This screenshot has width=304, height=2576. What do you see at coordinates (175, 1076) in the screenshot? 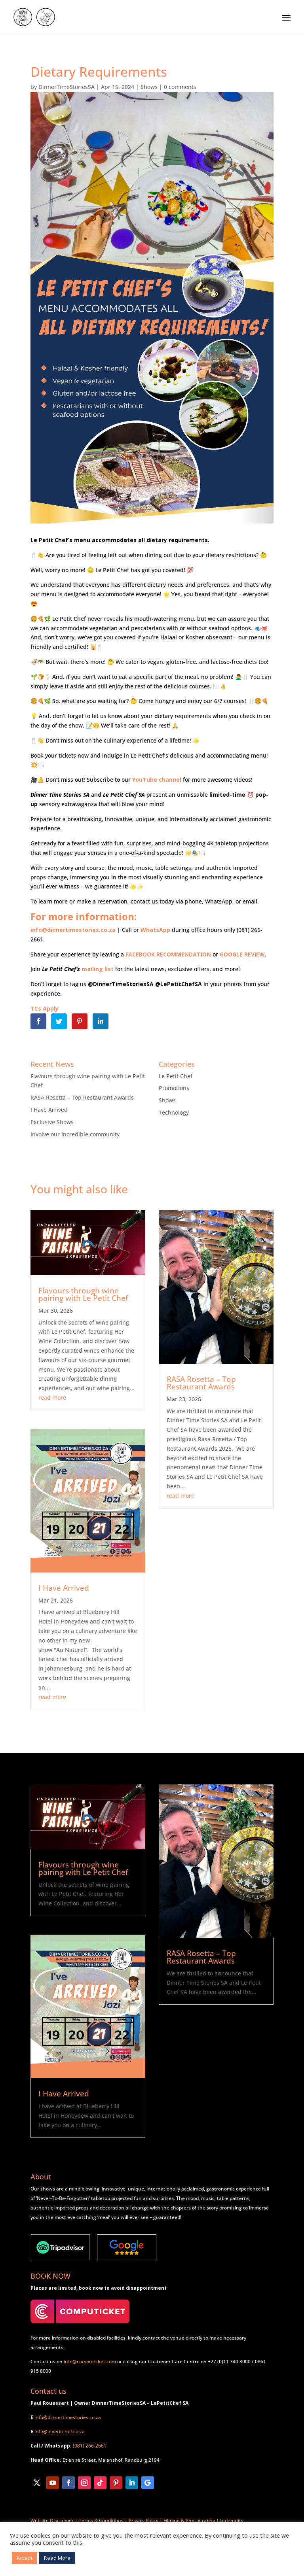
I see `Le Petit Chef` at bounding box center [175, 1076].